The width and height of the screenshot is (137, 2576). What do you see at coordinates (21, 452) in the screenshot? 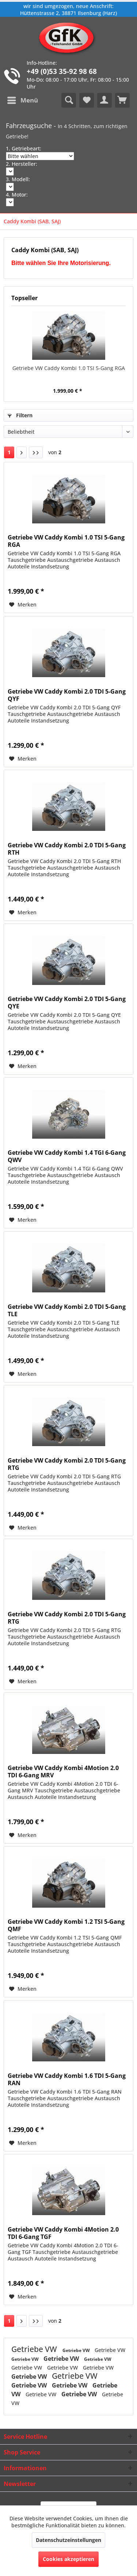
I see `[Nächste Seite]` at bounding box center [21, 452].